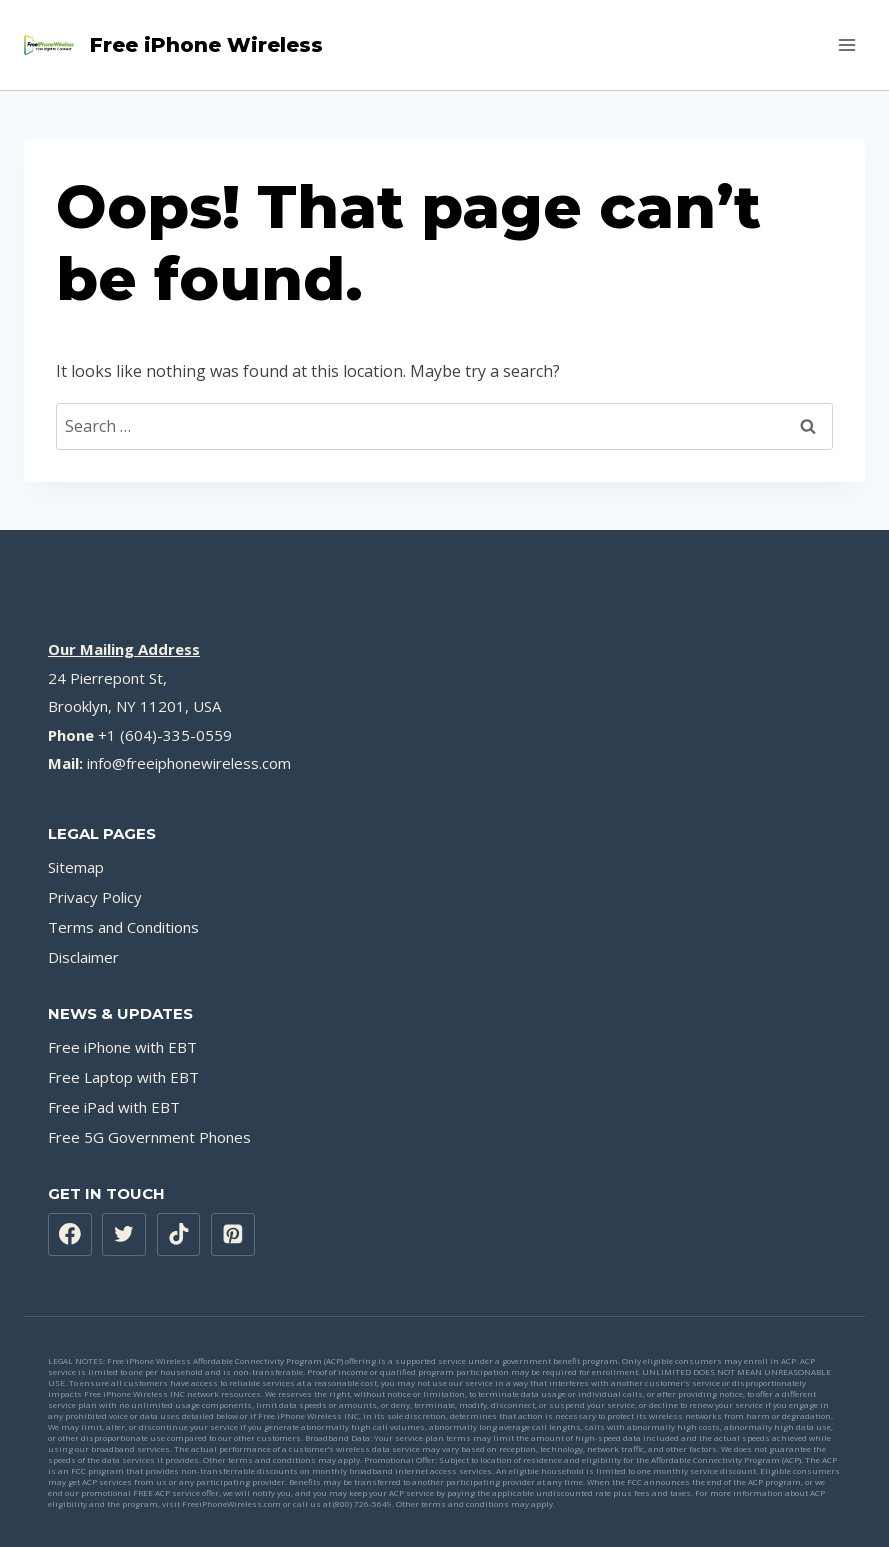 The width and height of the screenshot is (889, 1547). Describe the element at coordinates (149, 1137) in the screenshot. I see `Free 5G Government Phones` at that location.